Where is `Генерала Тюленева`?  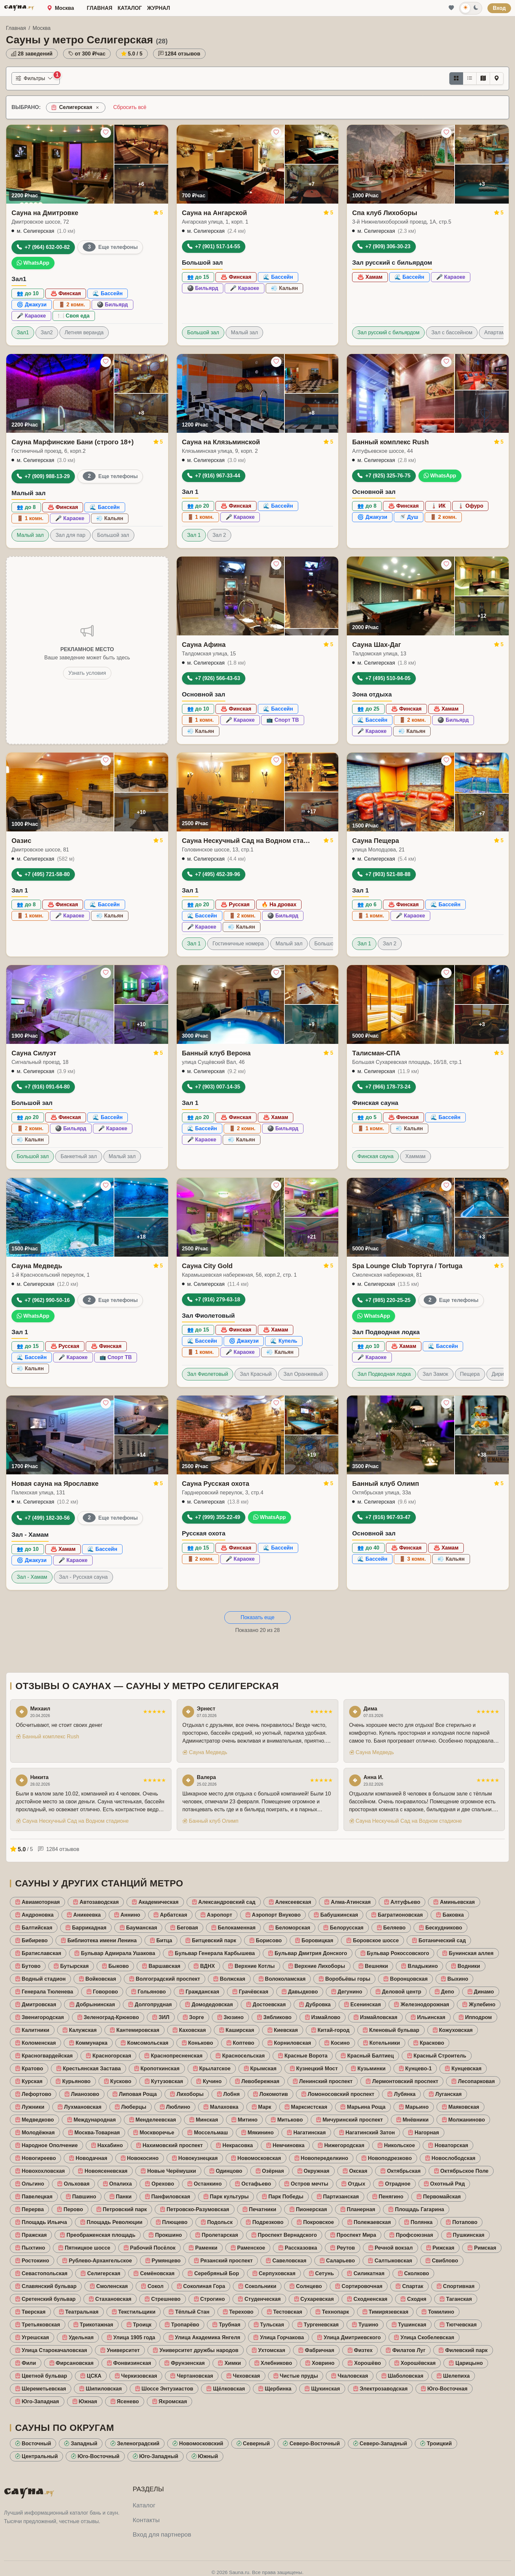 Генерала Тюленева is located at coordinates (44, 1991).